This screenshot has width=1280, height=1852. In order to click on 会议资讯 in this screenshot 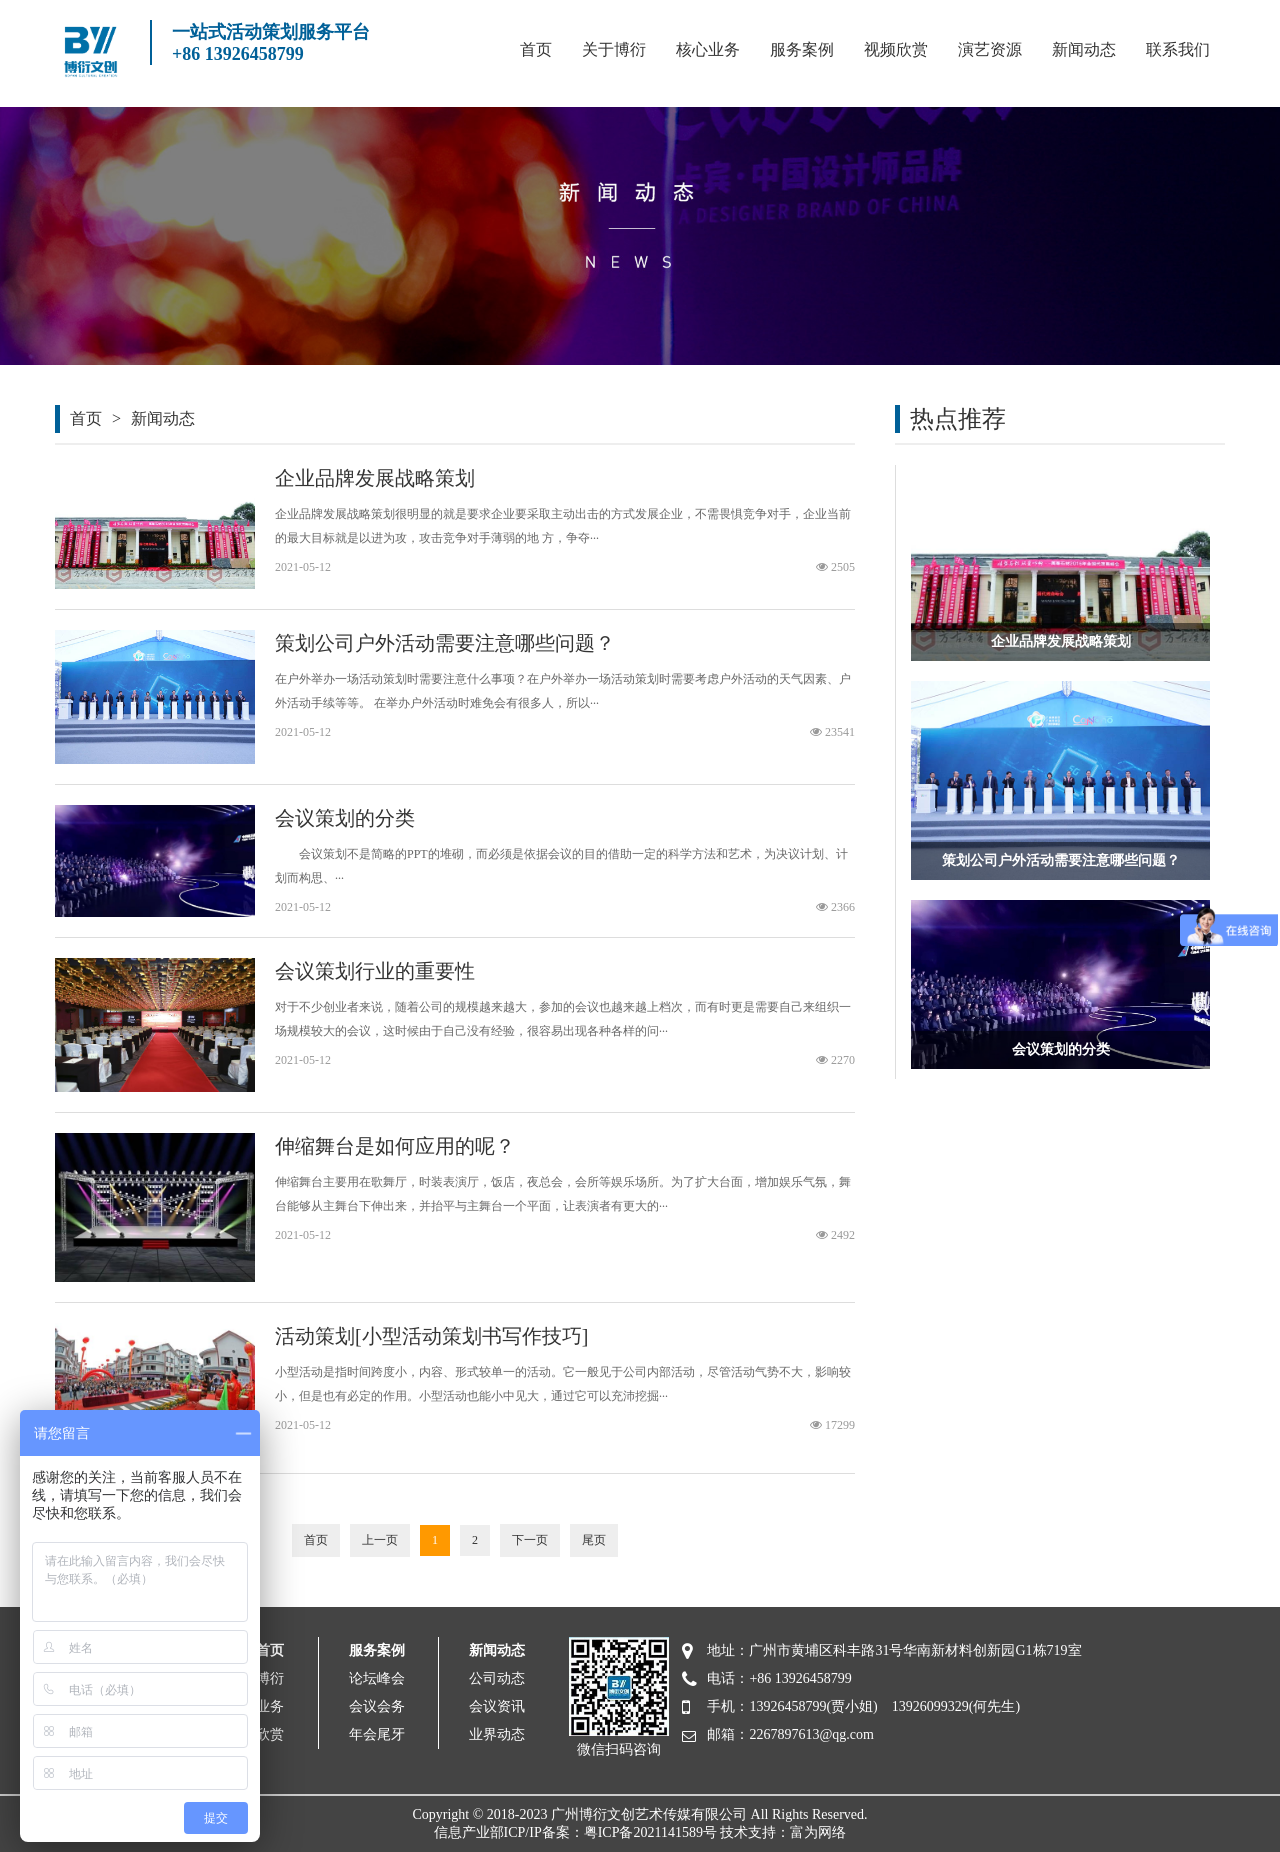, I will do `click(497, 1706)`.